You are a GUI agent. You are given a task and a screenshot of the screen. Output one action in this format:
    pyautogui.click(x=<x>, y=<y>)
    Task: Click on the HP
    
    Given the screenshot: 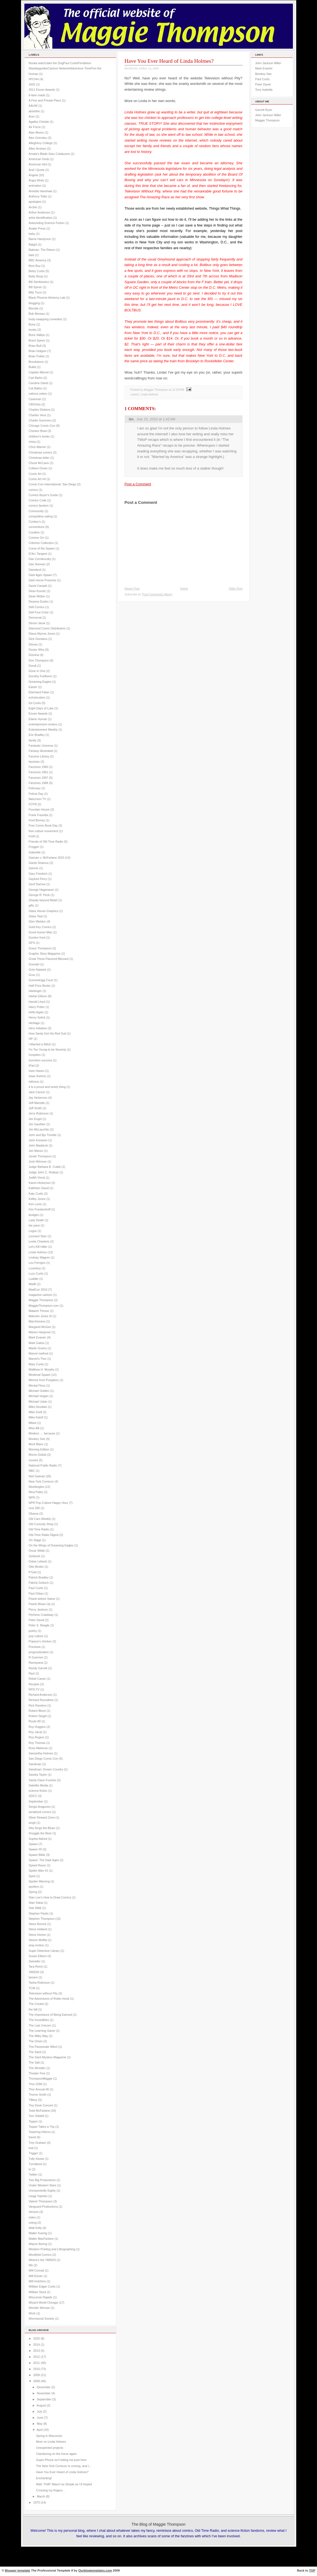 What is the action you would take?
    pyautogui.click(x=31, y=1038)
    